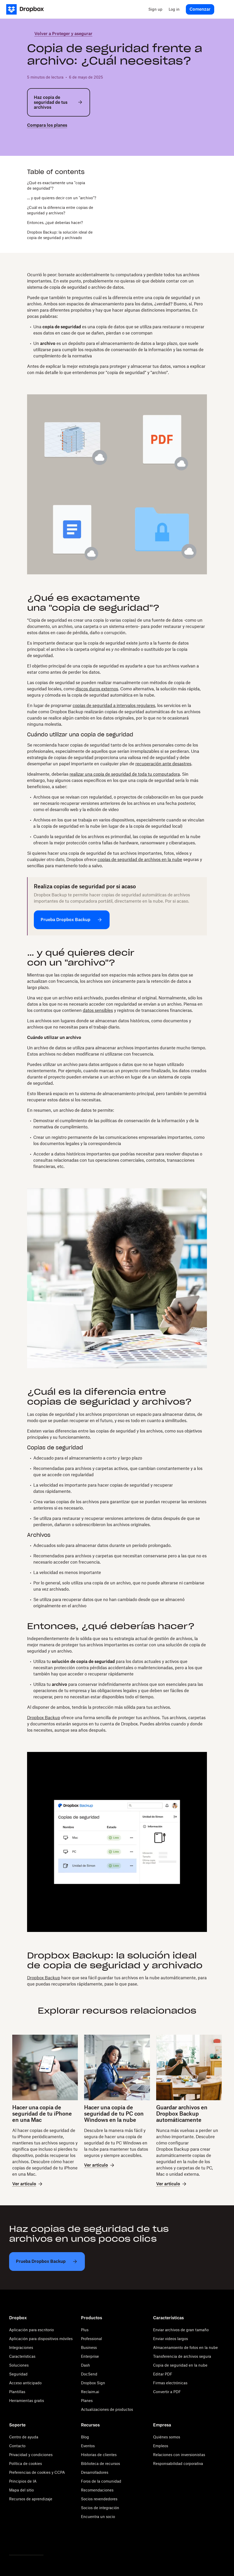 This screenshot has height=2576, width=234. What do you see at coordinates (89, 2347) in the screenshot?
I see `Business` at bounding box center [89, 2347].